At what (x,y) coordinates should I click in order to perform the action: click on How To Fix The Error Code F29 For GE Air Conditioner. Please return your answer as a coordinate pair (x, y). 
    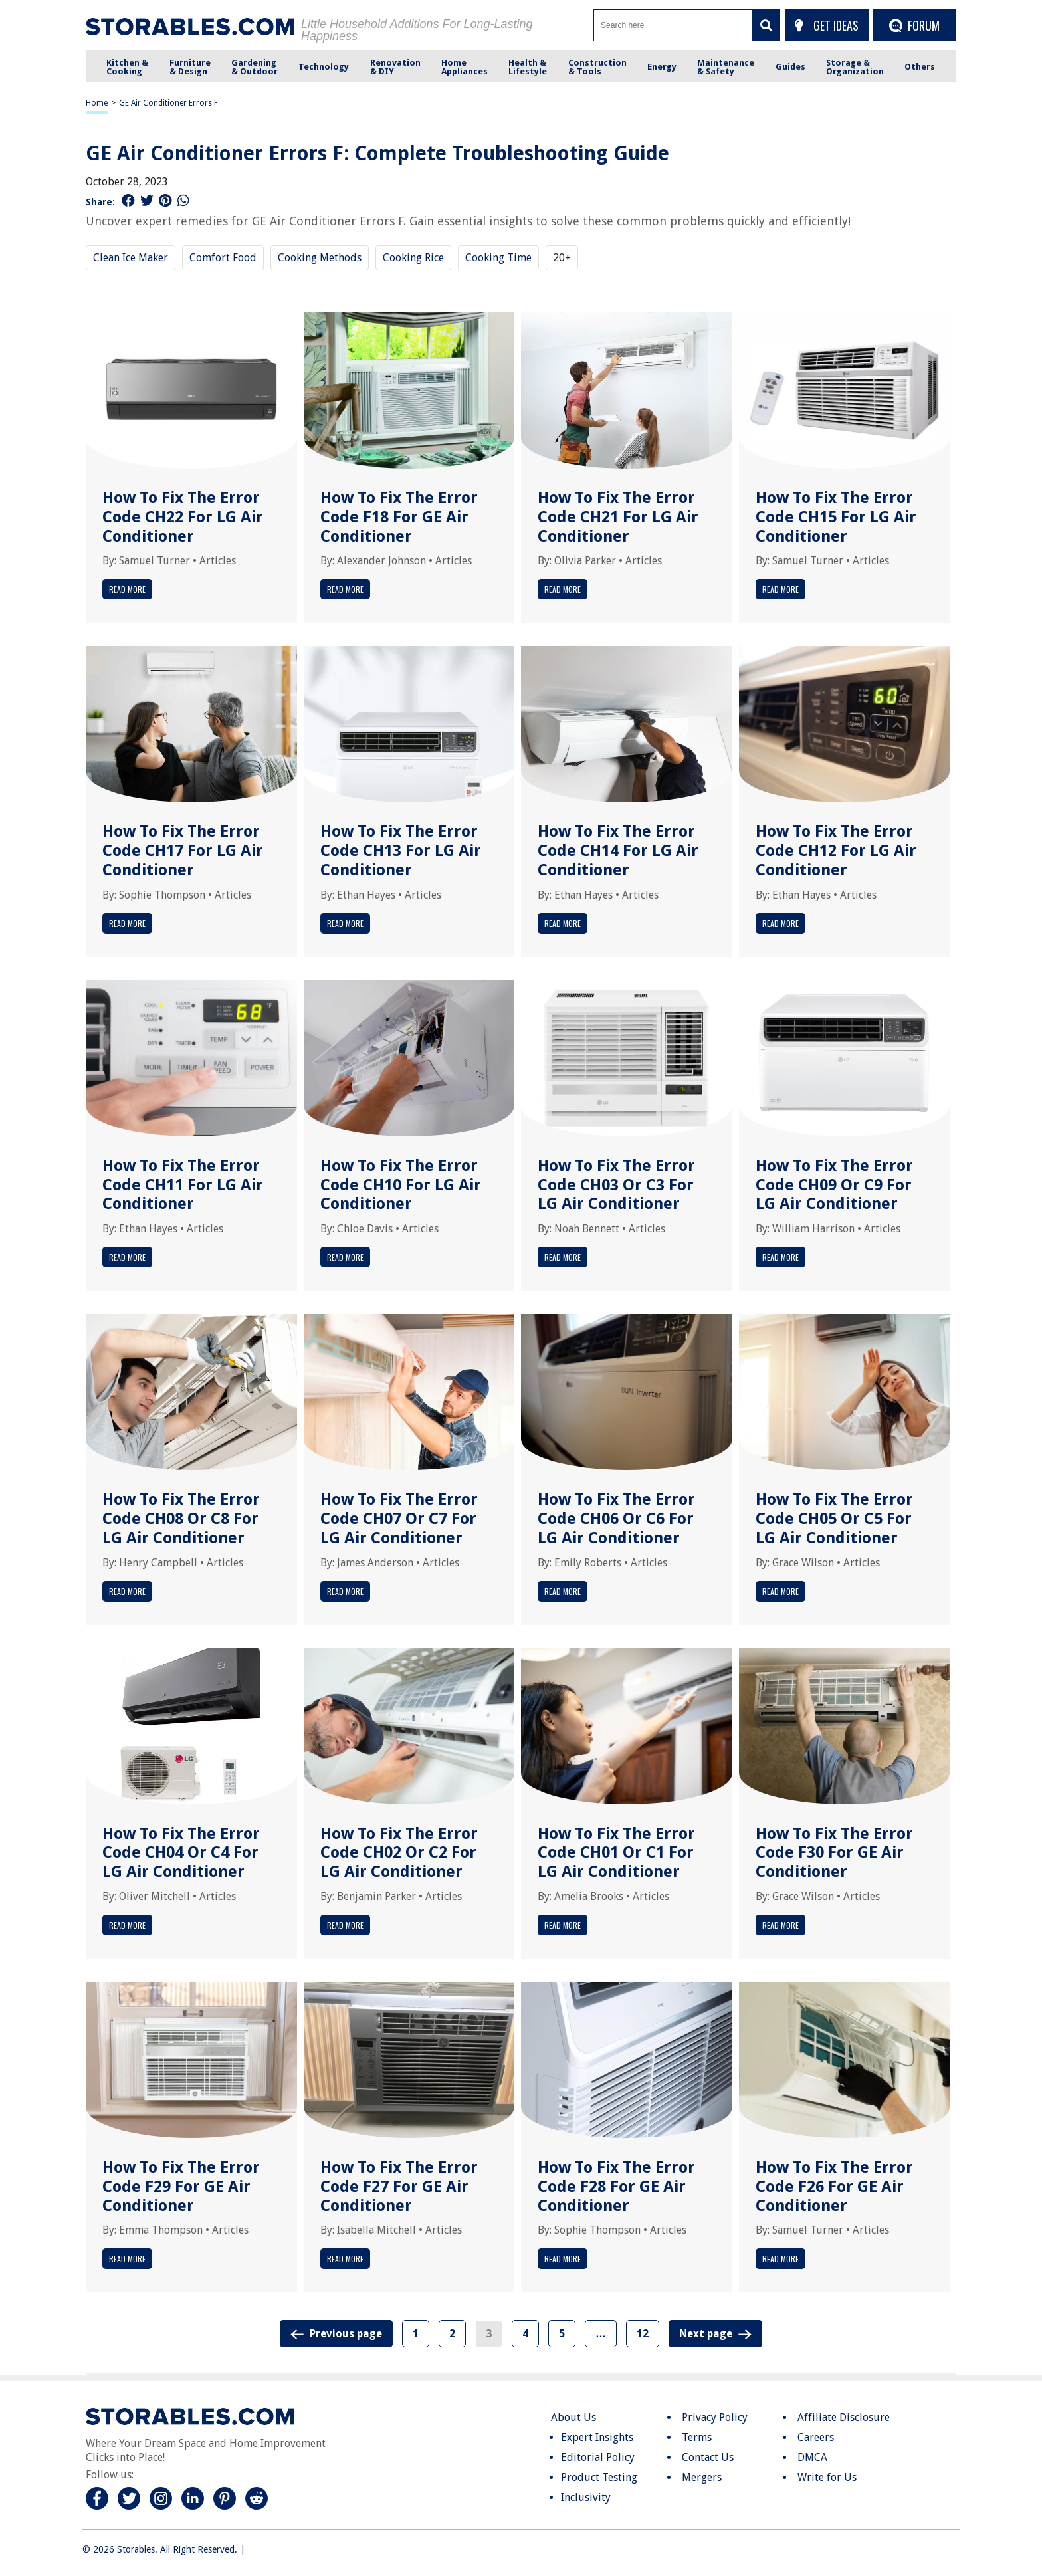
    Looking at the image, I should click on (181, 2186).